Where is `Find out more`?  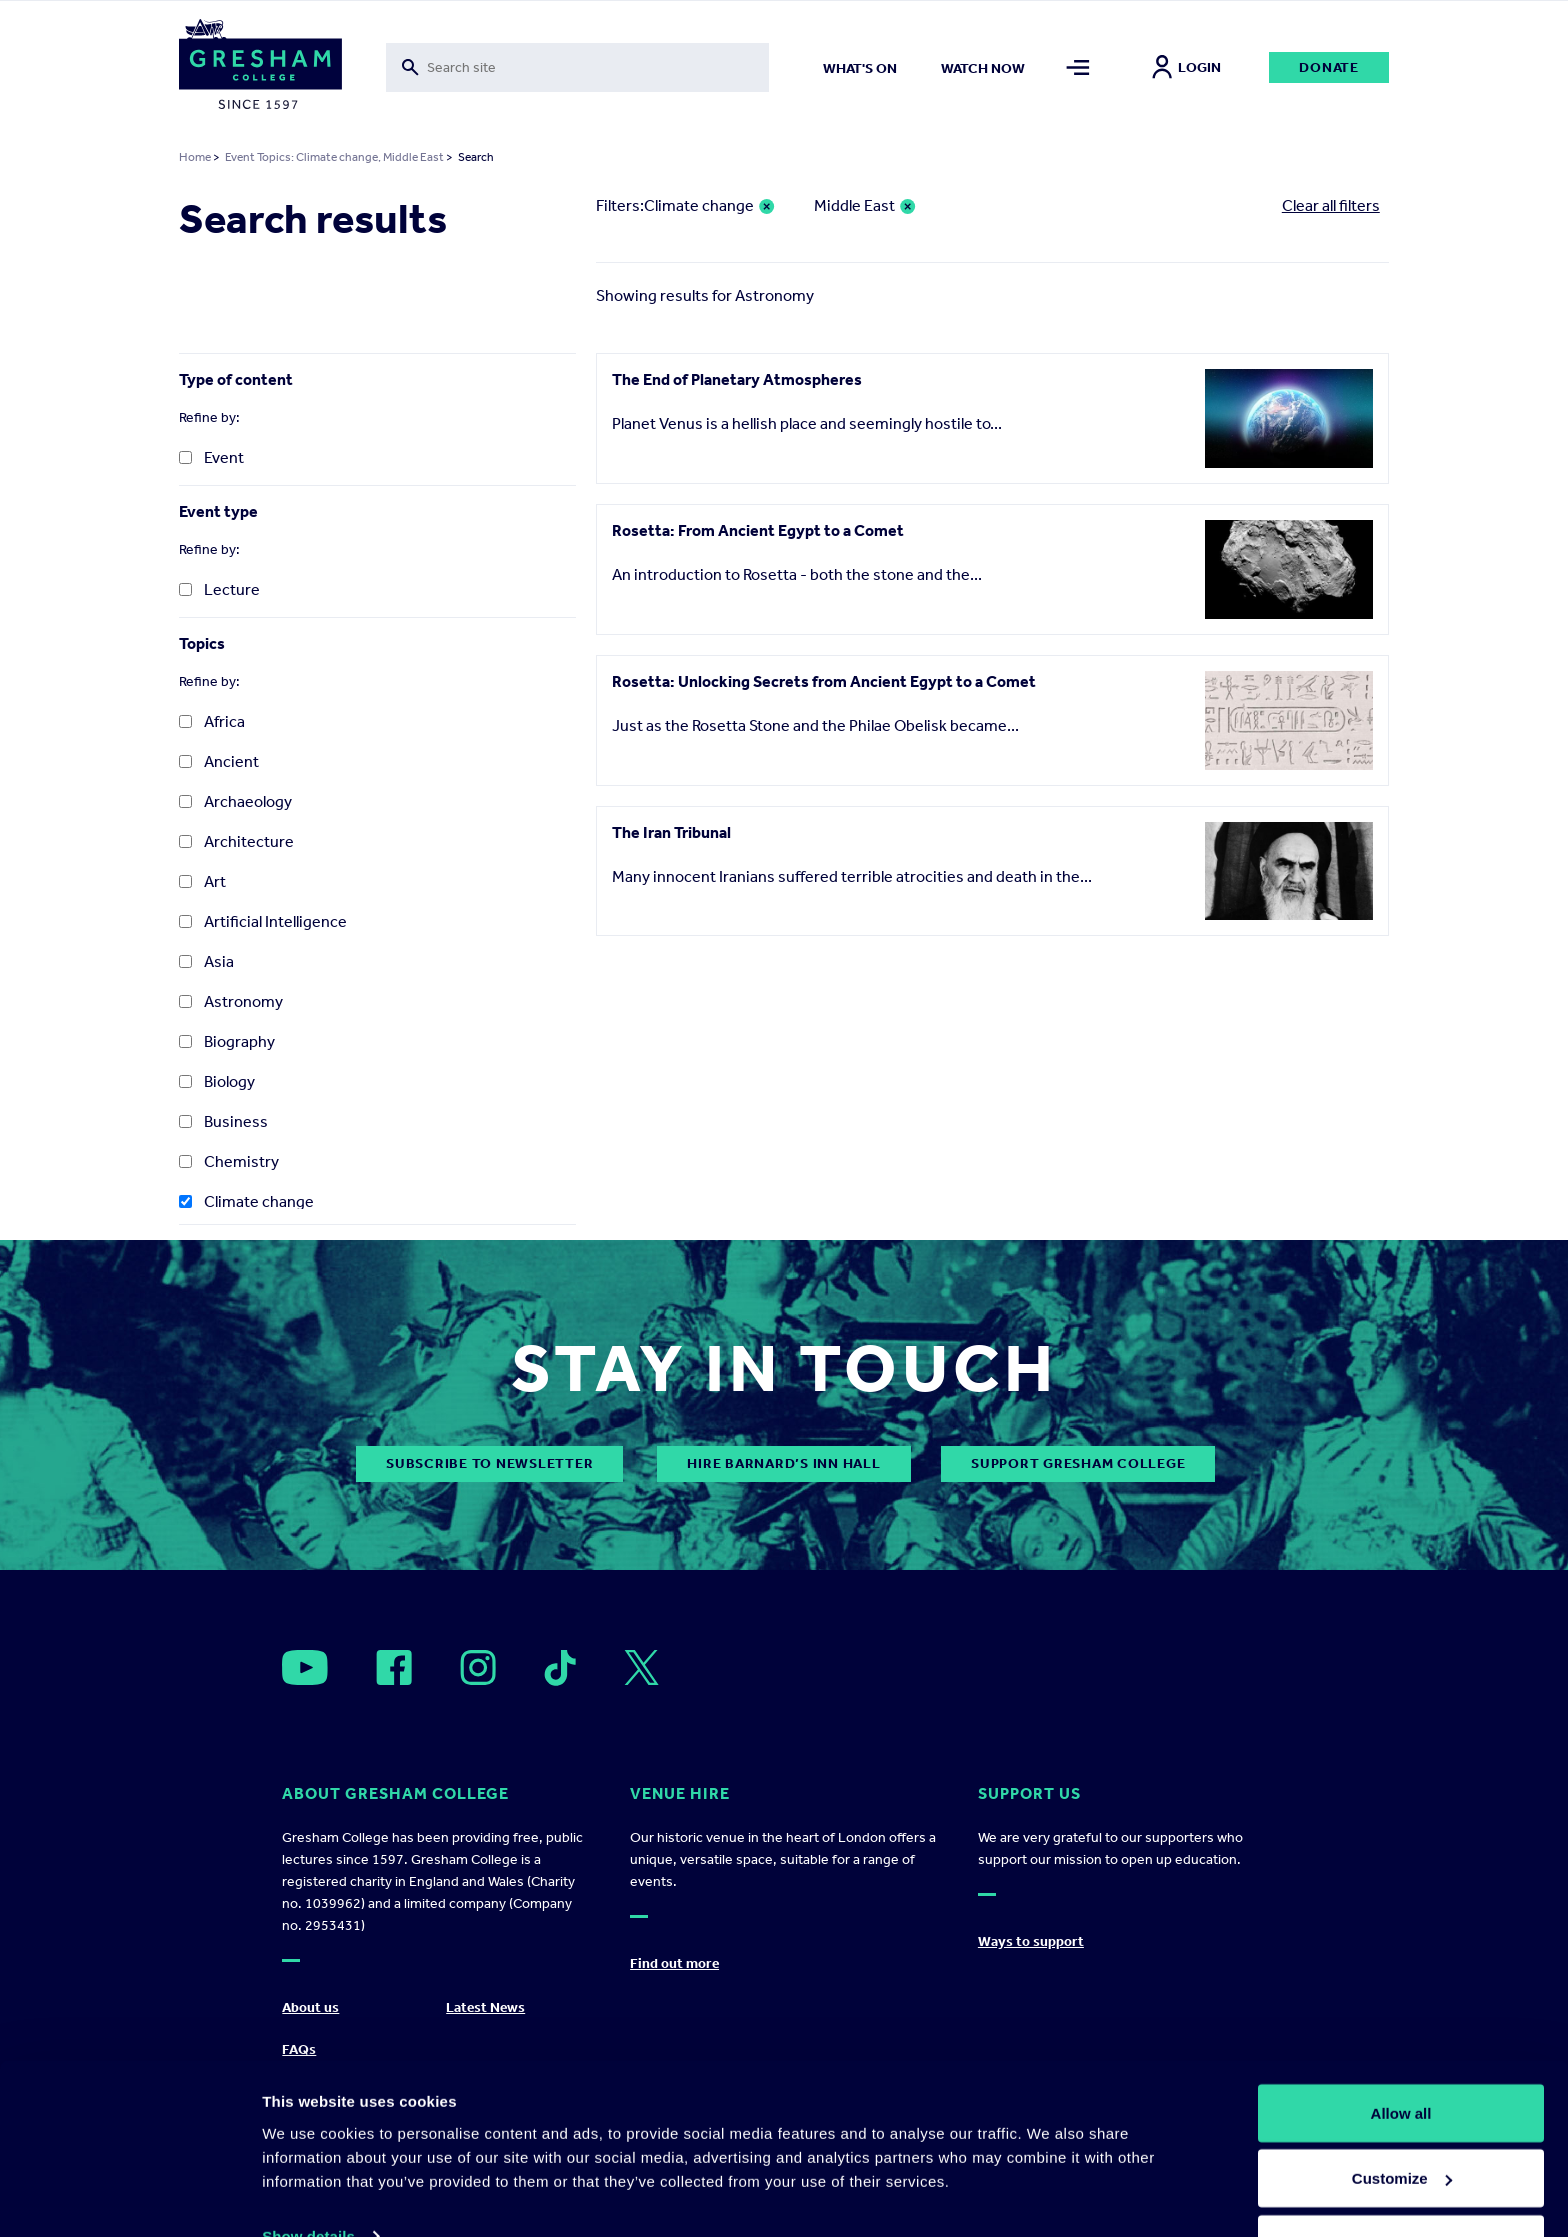
Find out more is located at coordinates (674, 1963).